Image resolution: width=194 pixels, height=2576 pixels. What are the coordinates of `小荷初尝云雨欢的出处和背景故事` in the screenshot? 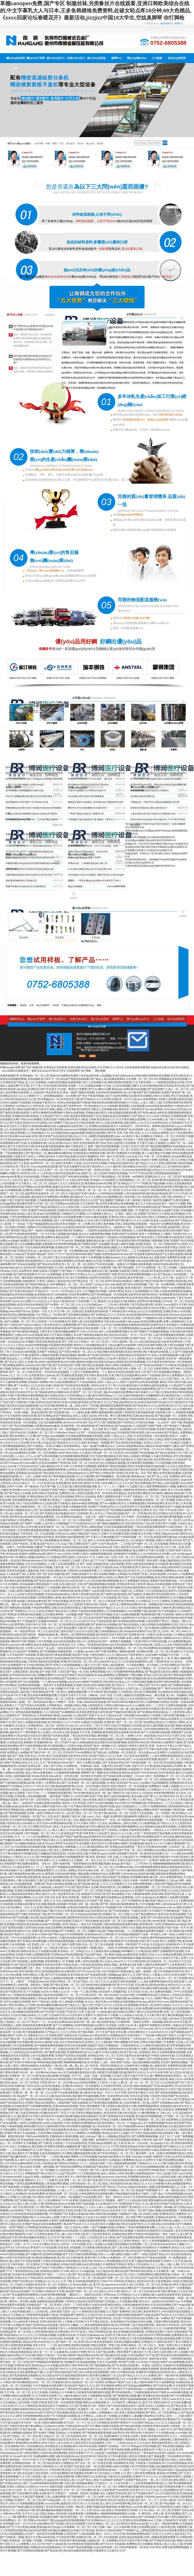 It's located at (84, 2301).